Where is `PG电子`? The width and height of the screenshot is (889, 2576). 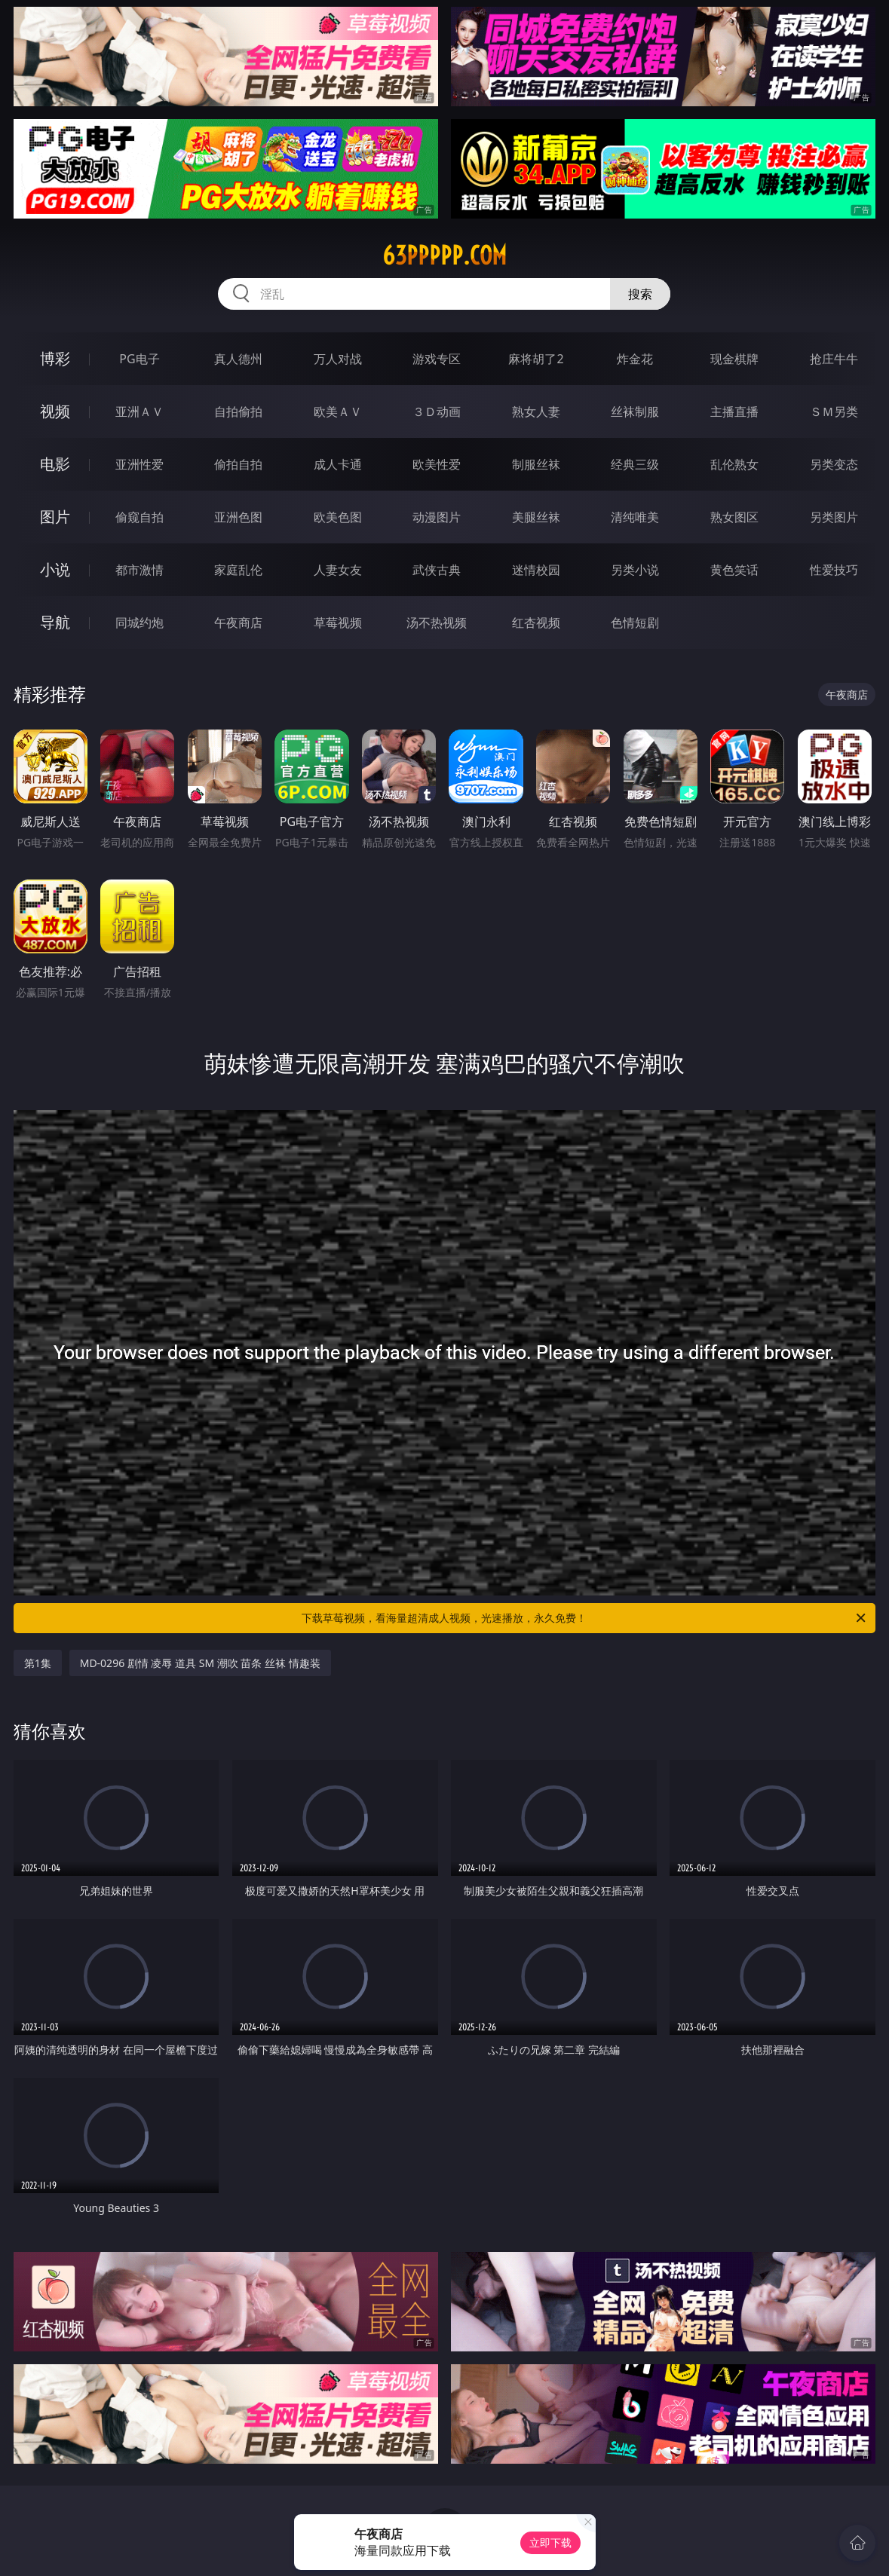 PG电子 is located at coordinates (139, 358).